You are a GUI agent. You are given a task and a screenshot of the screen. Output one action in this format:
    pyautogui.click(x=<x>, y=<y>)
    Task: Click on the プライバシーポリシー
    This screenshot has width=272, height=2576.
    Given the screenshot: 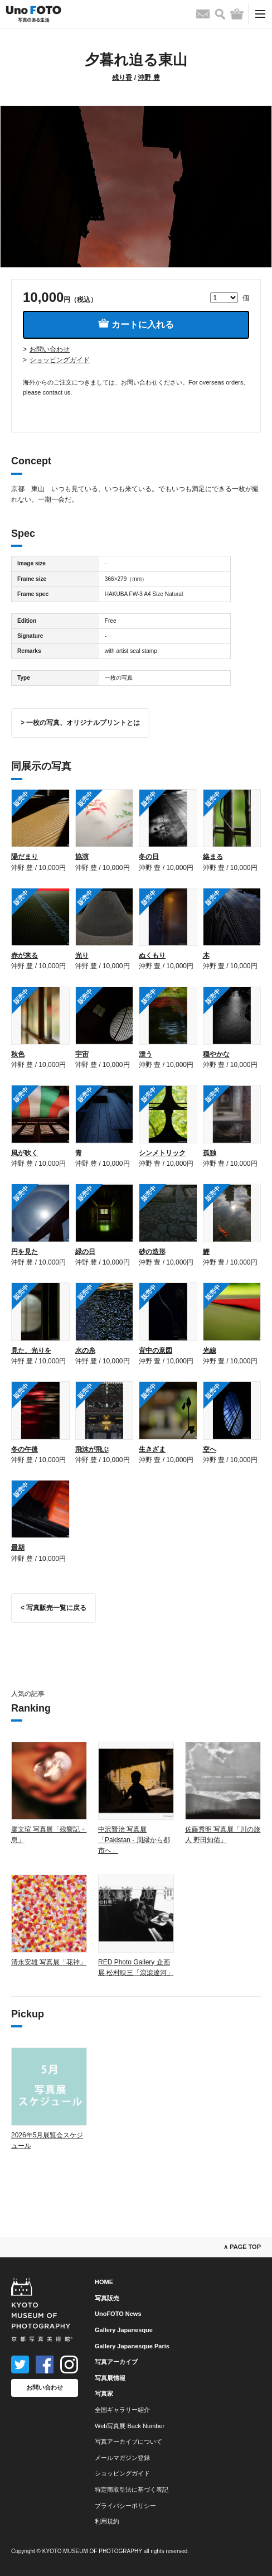 What is the action you would take?
    pyautogui.click(x=125, y=2505)
    